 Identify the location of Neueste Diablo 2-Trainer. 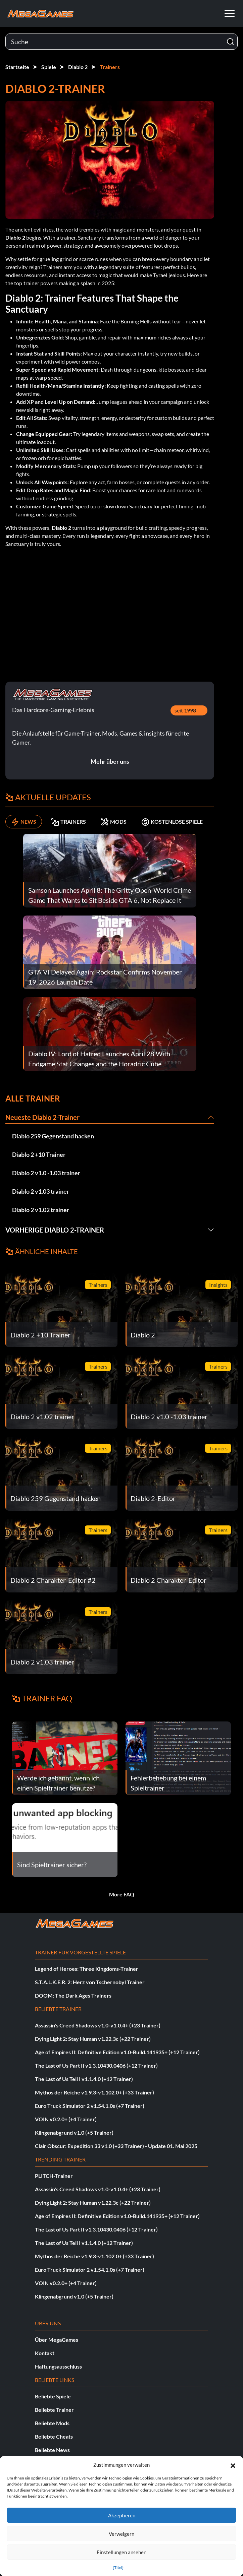
(42, 1117).